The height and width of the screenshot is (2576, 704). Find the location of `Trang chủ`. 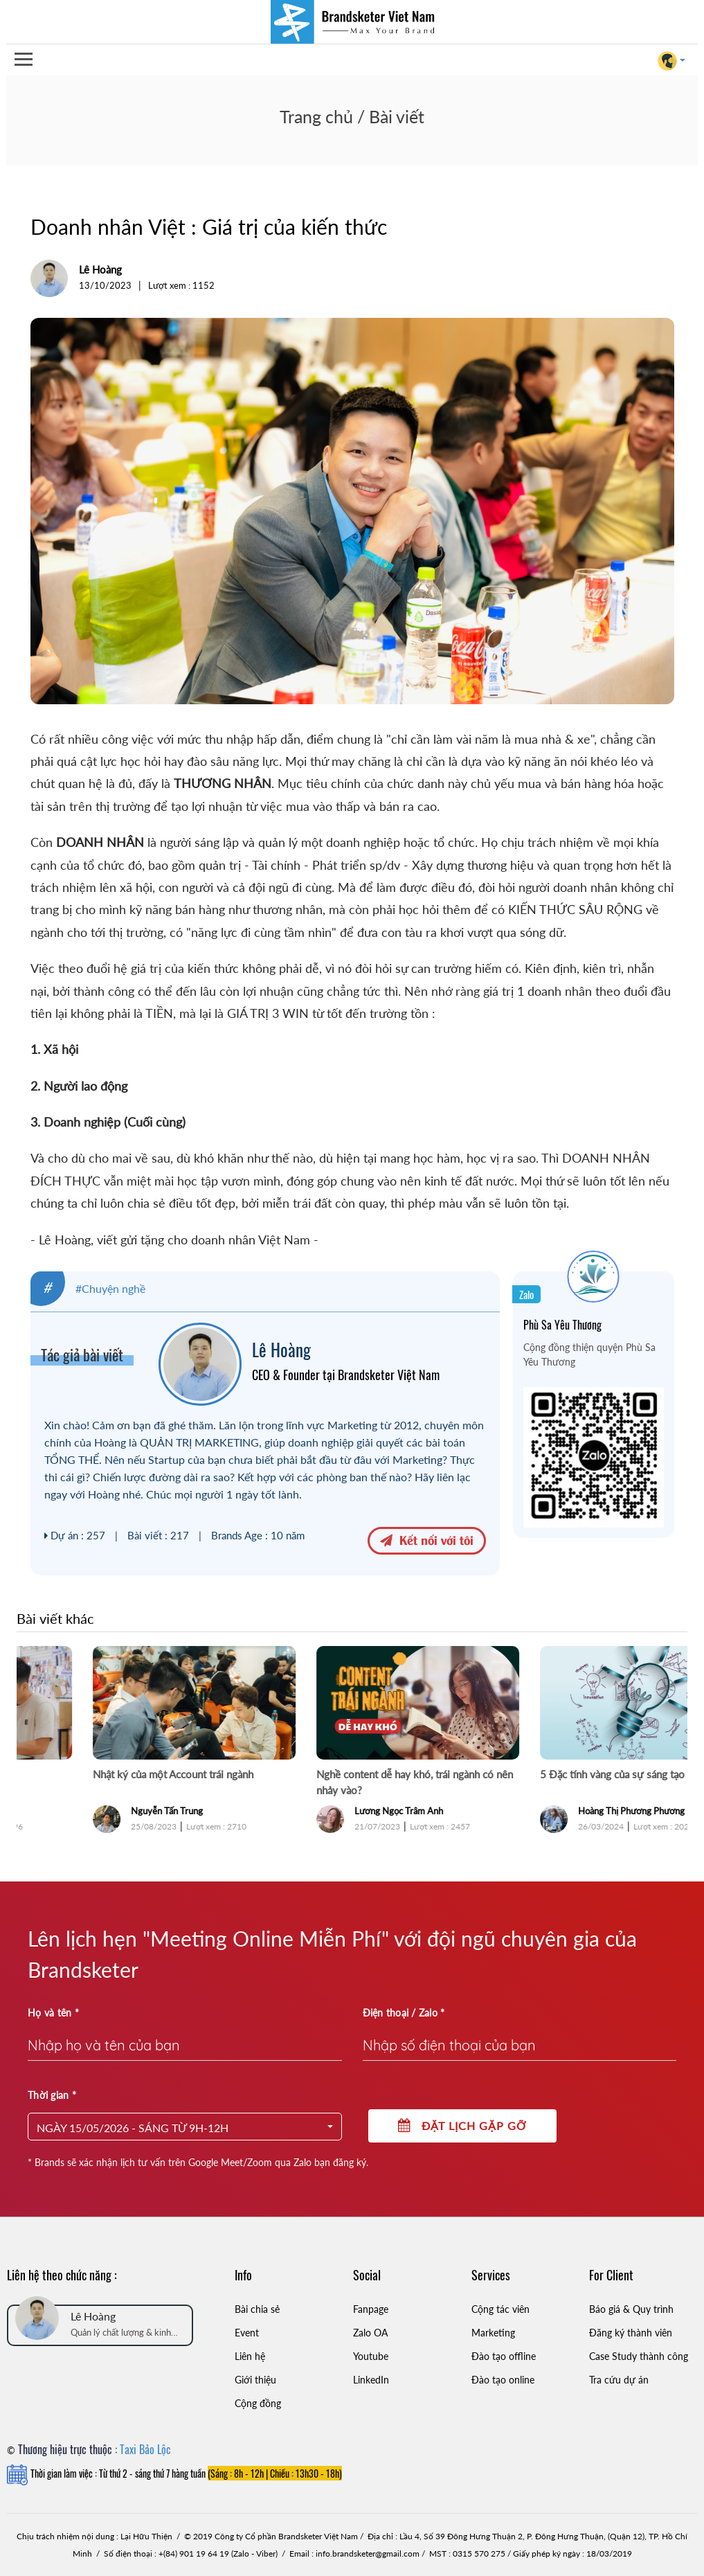

Trang chủ is located at coordinates (316, 116).